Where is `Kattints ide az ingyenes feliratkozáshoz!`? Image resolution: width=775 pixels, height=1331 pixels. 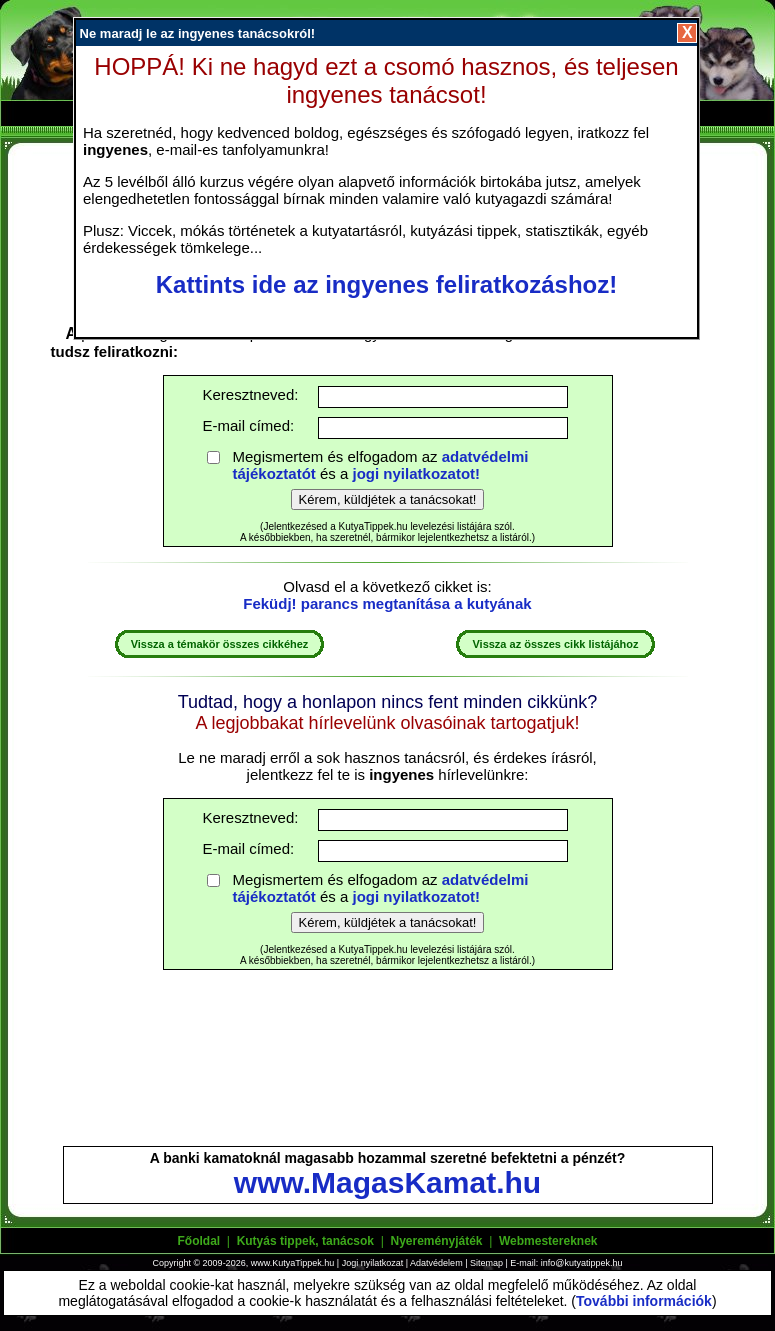 Kattints ide az ingyenes feliratkozáshoz! is located at coordinates (386, 284).